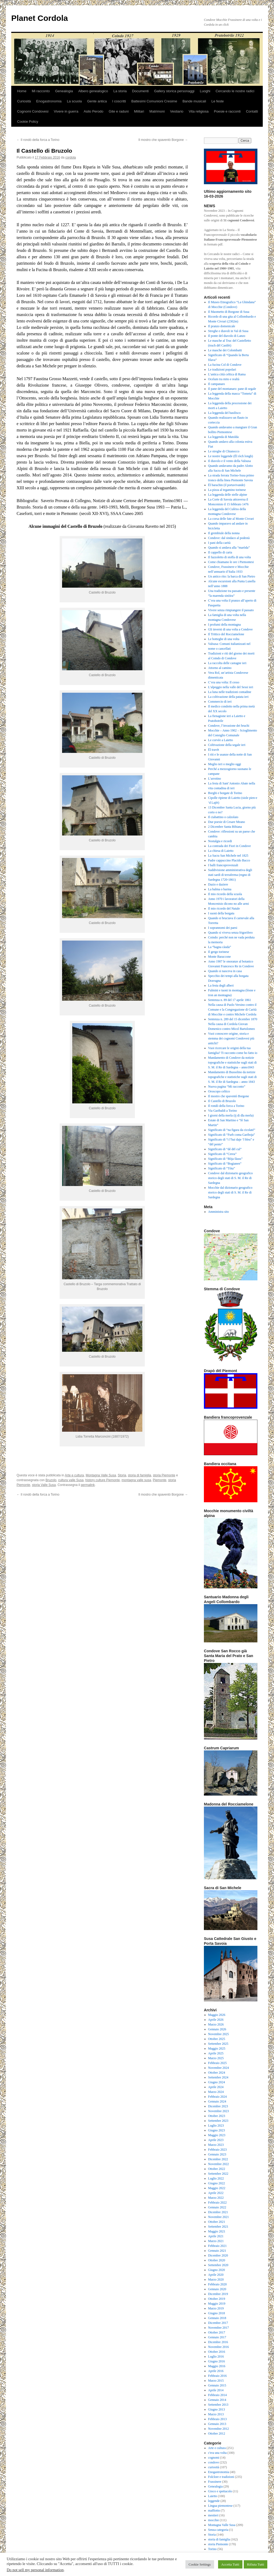 The height and width of the screenshot is (2576, 274). I want to click on Significato di “Cerea”, so click(222, 1154).